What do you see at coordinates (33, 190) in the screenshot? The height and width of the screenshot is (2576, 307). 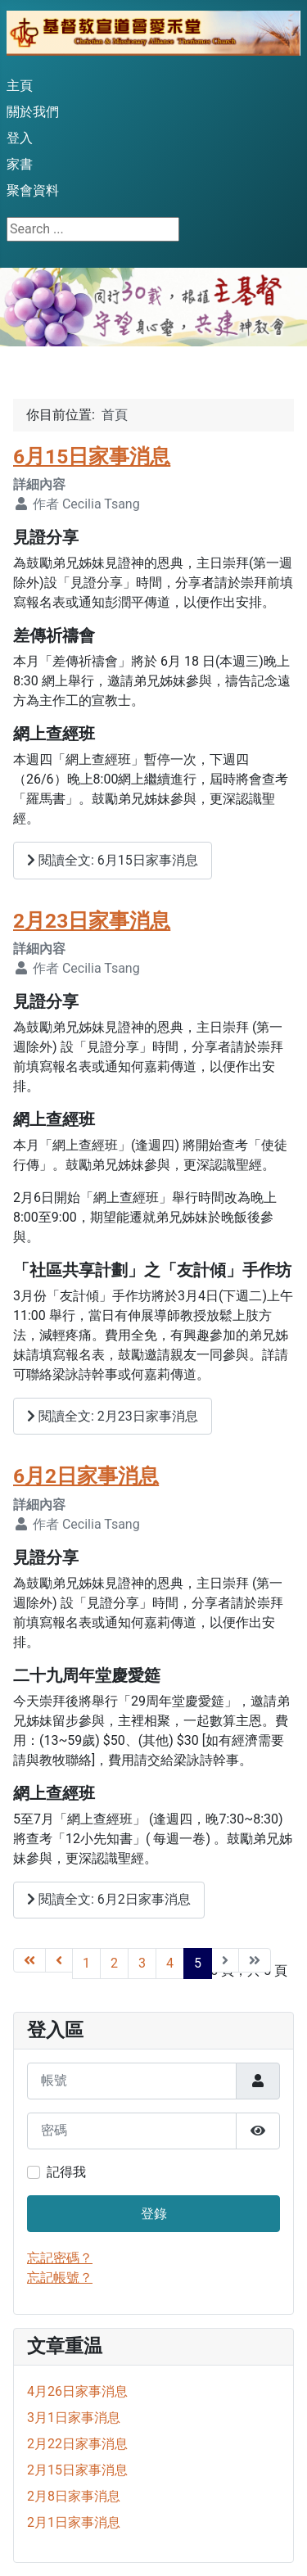 I see `聚會資料` at bounding box center [33, 190].